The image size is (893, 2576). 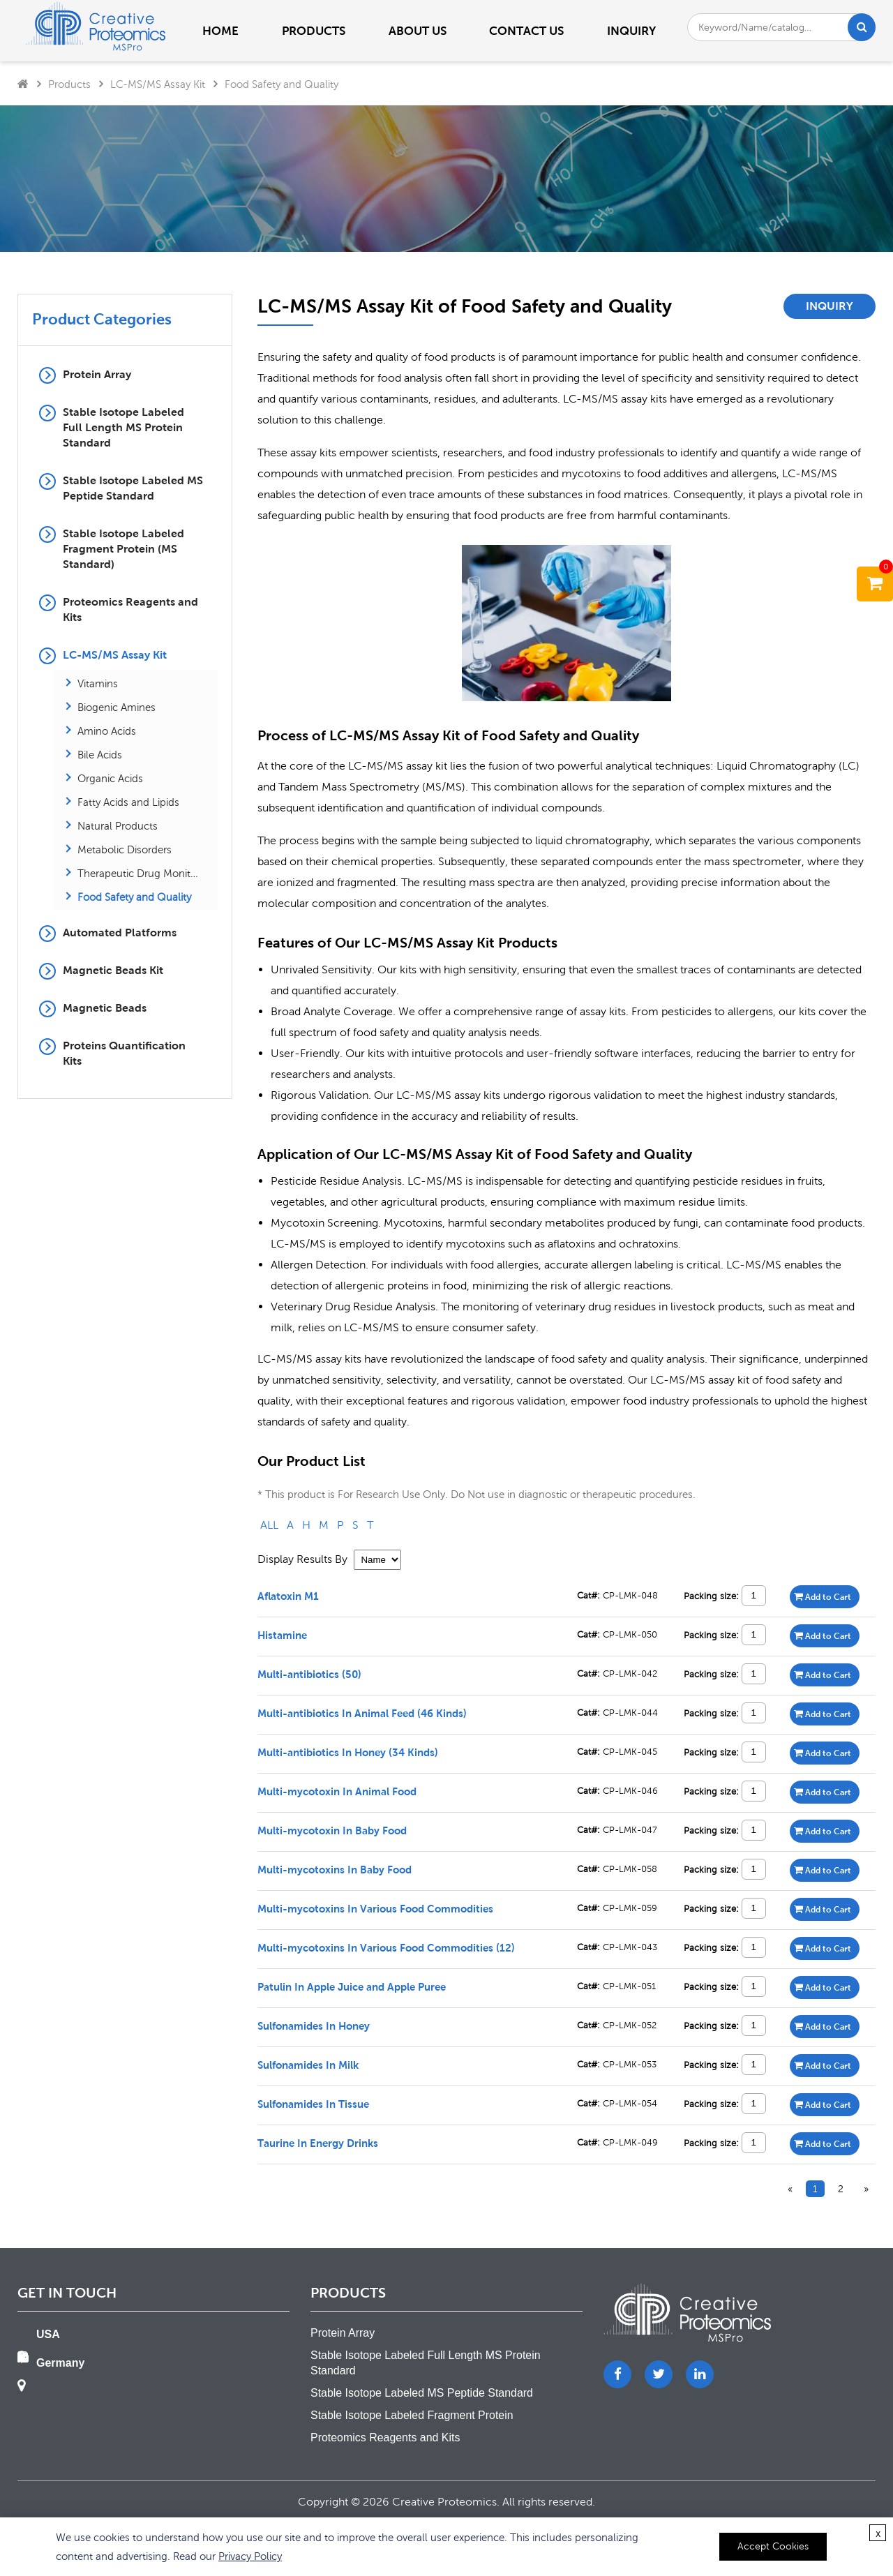 What do you see at coordinates (106, 730) in the screenshot?
I see `Amino Acids` at bounding box center [106, 730].